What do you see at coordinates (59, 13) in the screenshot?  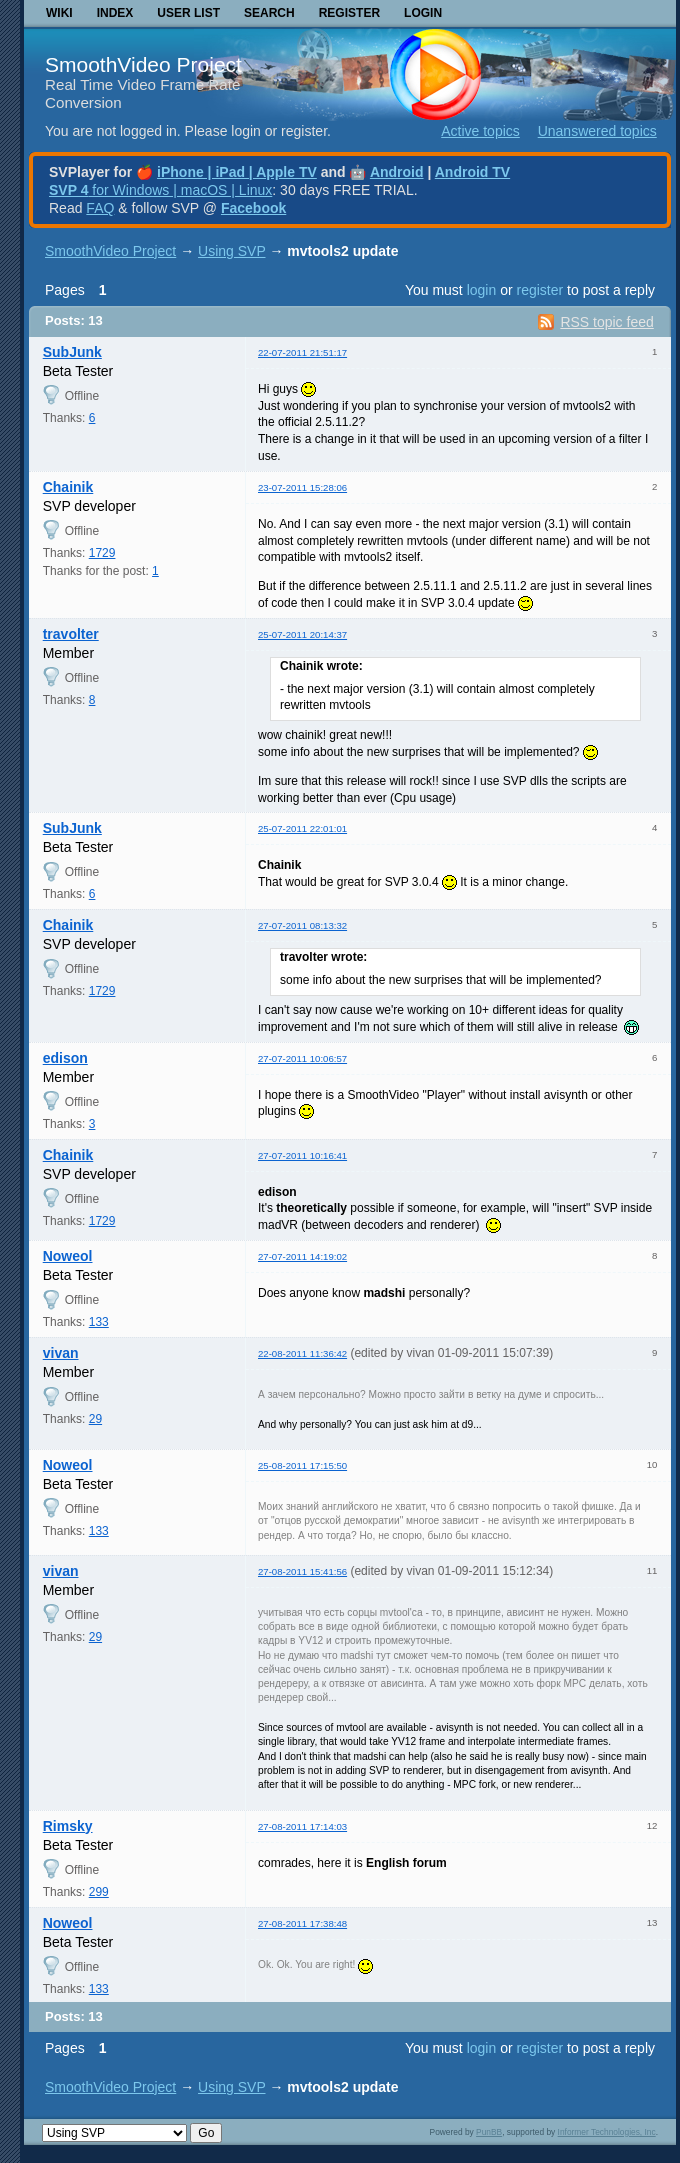 I see `Wiki` at bounding box center [59, 13].